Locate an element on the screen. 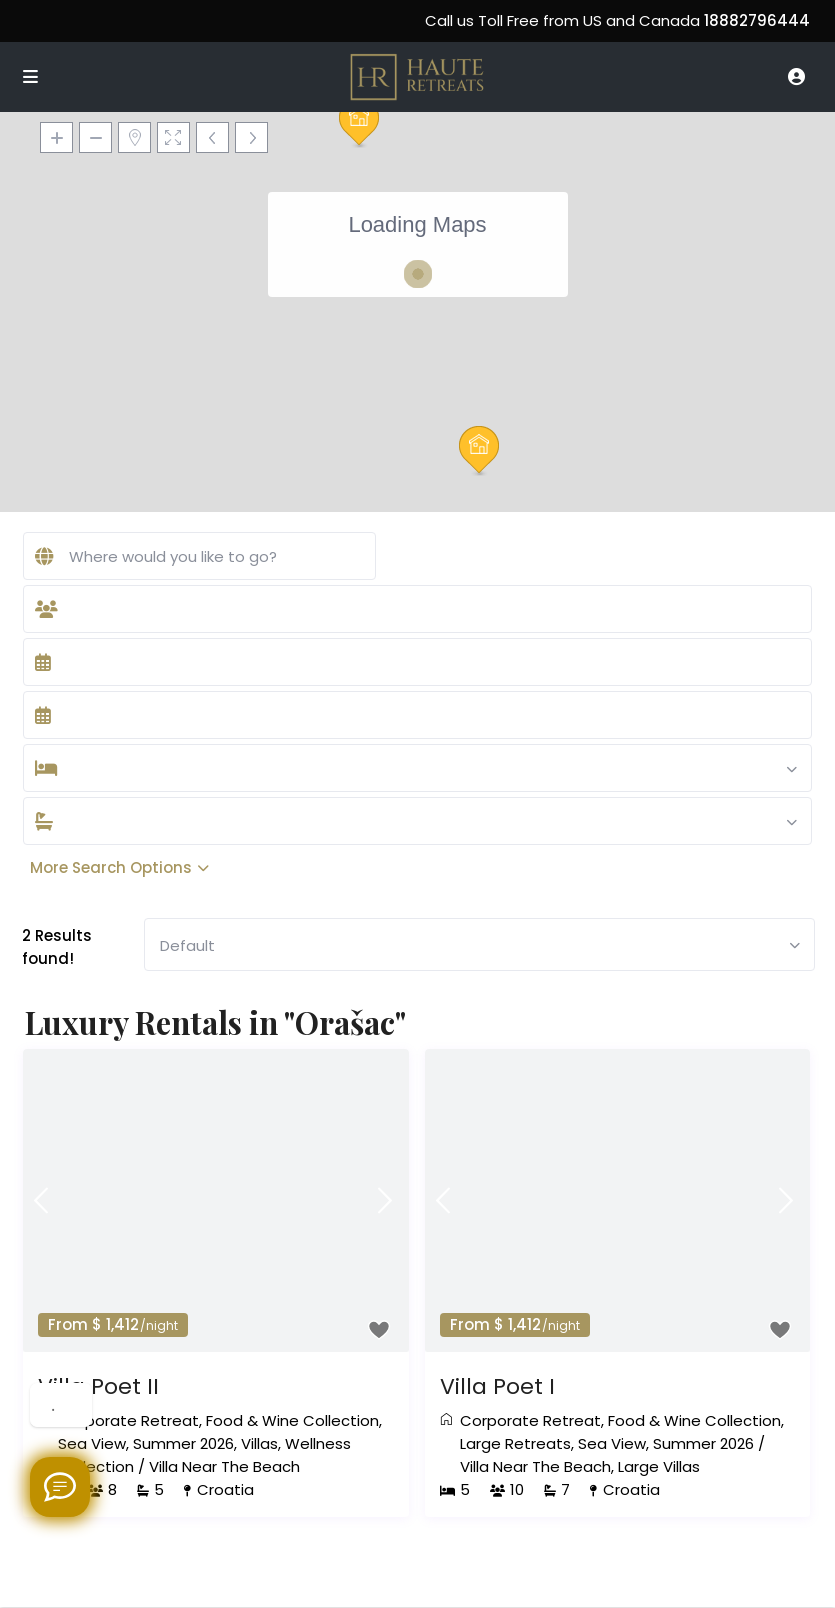 Image resolution: width=835 pixels, height=1608 pixels. Food & Wine Collection is located at coordinates (292, 1420).